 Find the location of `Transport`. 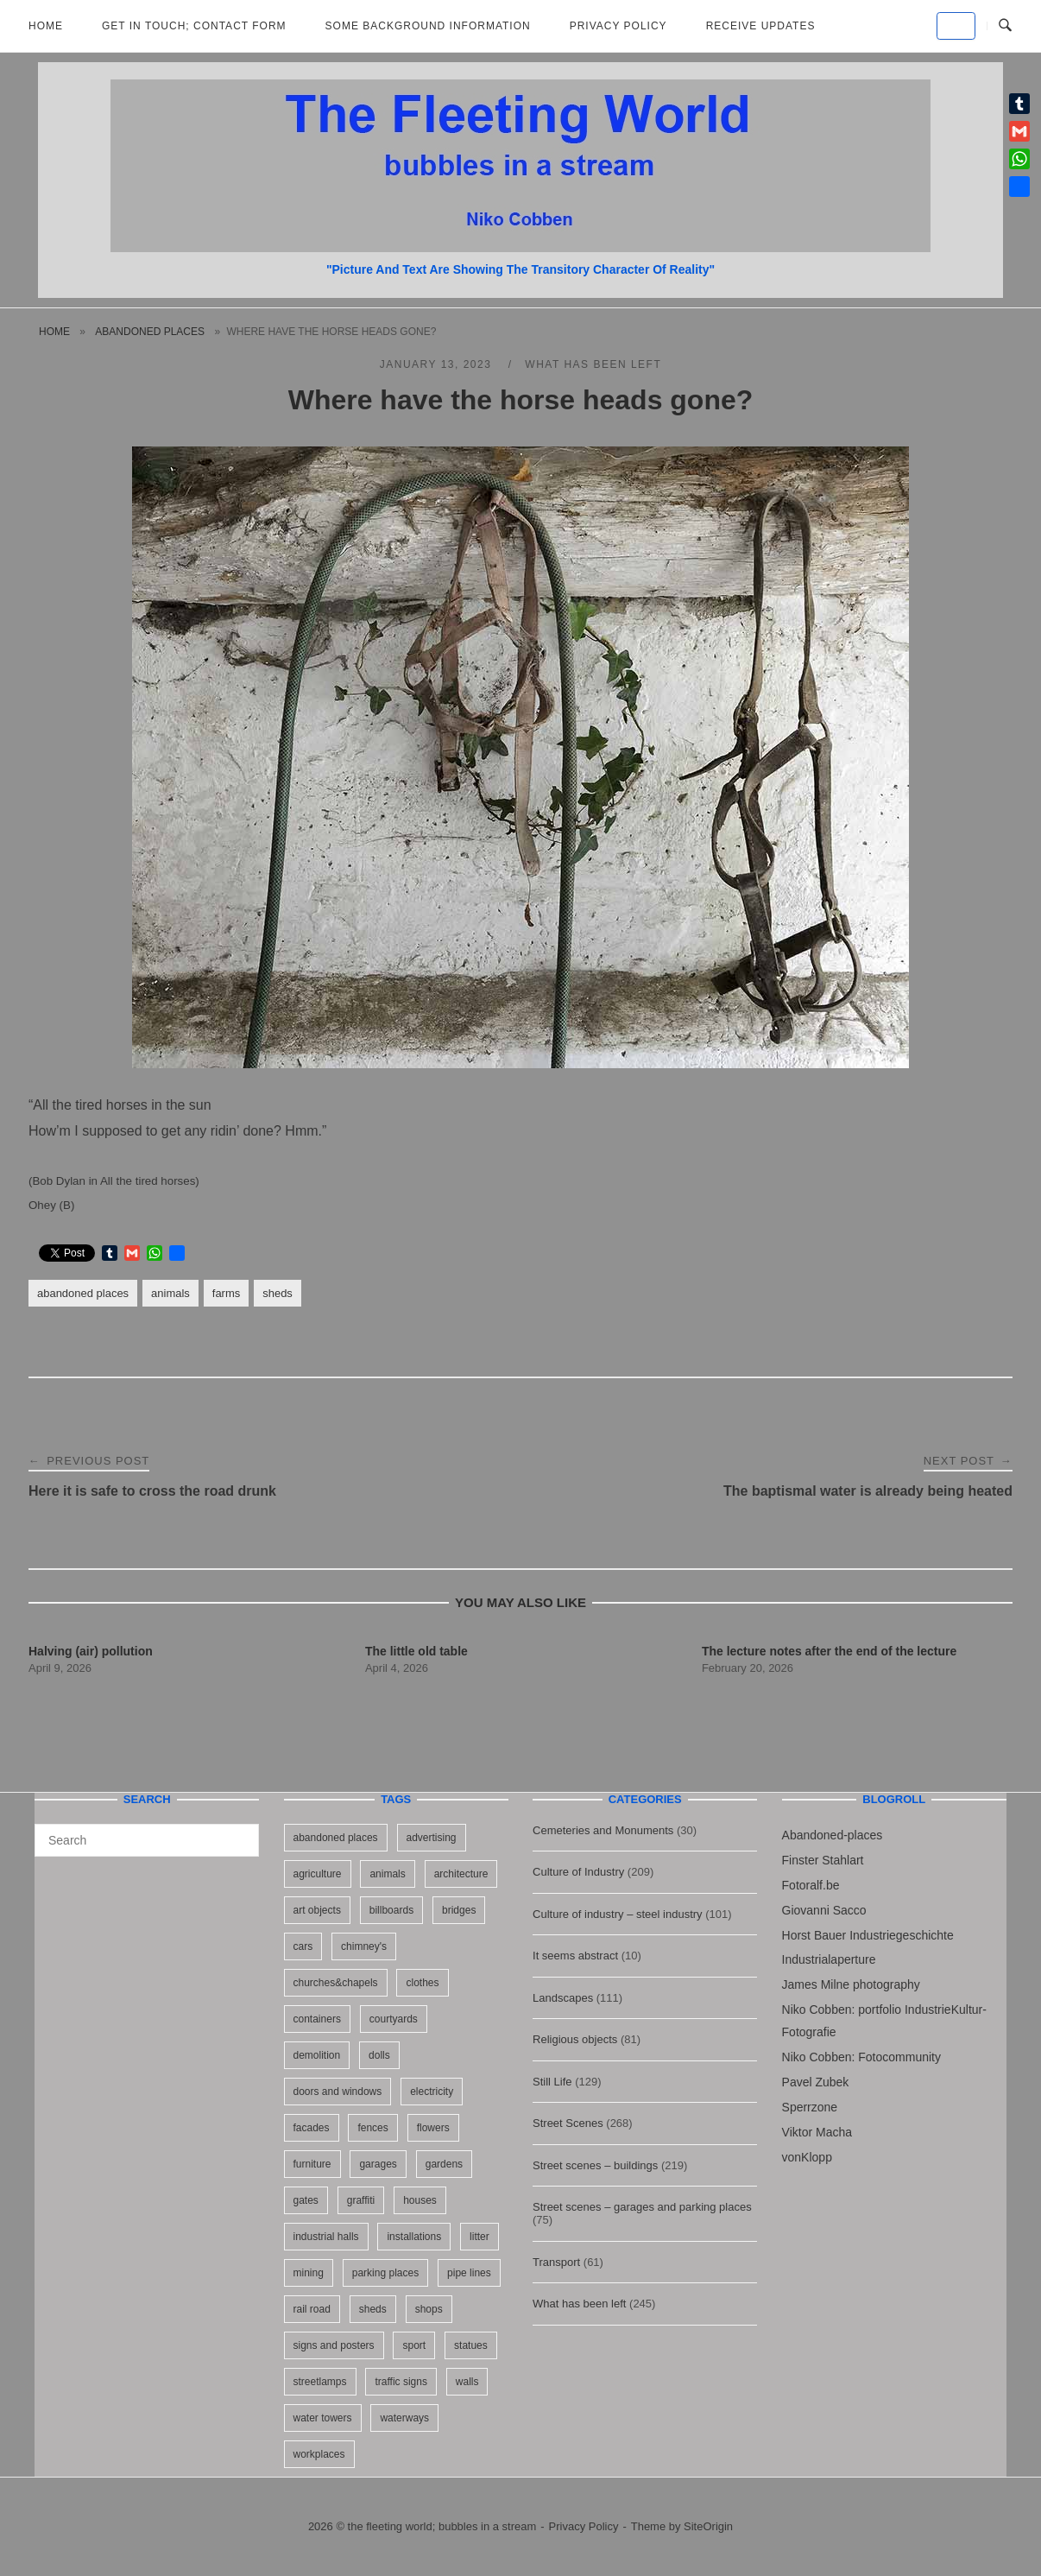

Transport is located at coordinates (556, 2262).